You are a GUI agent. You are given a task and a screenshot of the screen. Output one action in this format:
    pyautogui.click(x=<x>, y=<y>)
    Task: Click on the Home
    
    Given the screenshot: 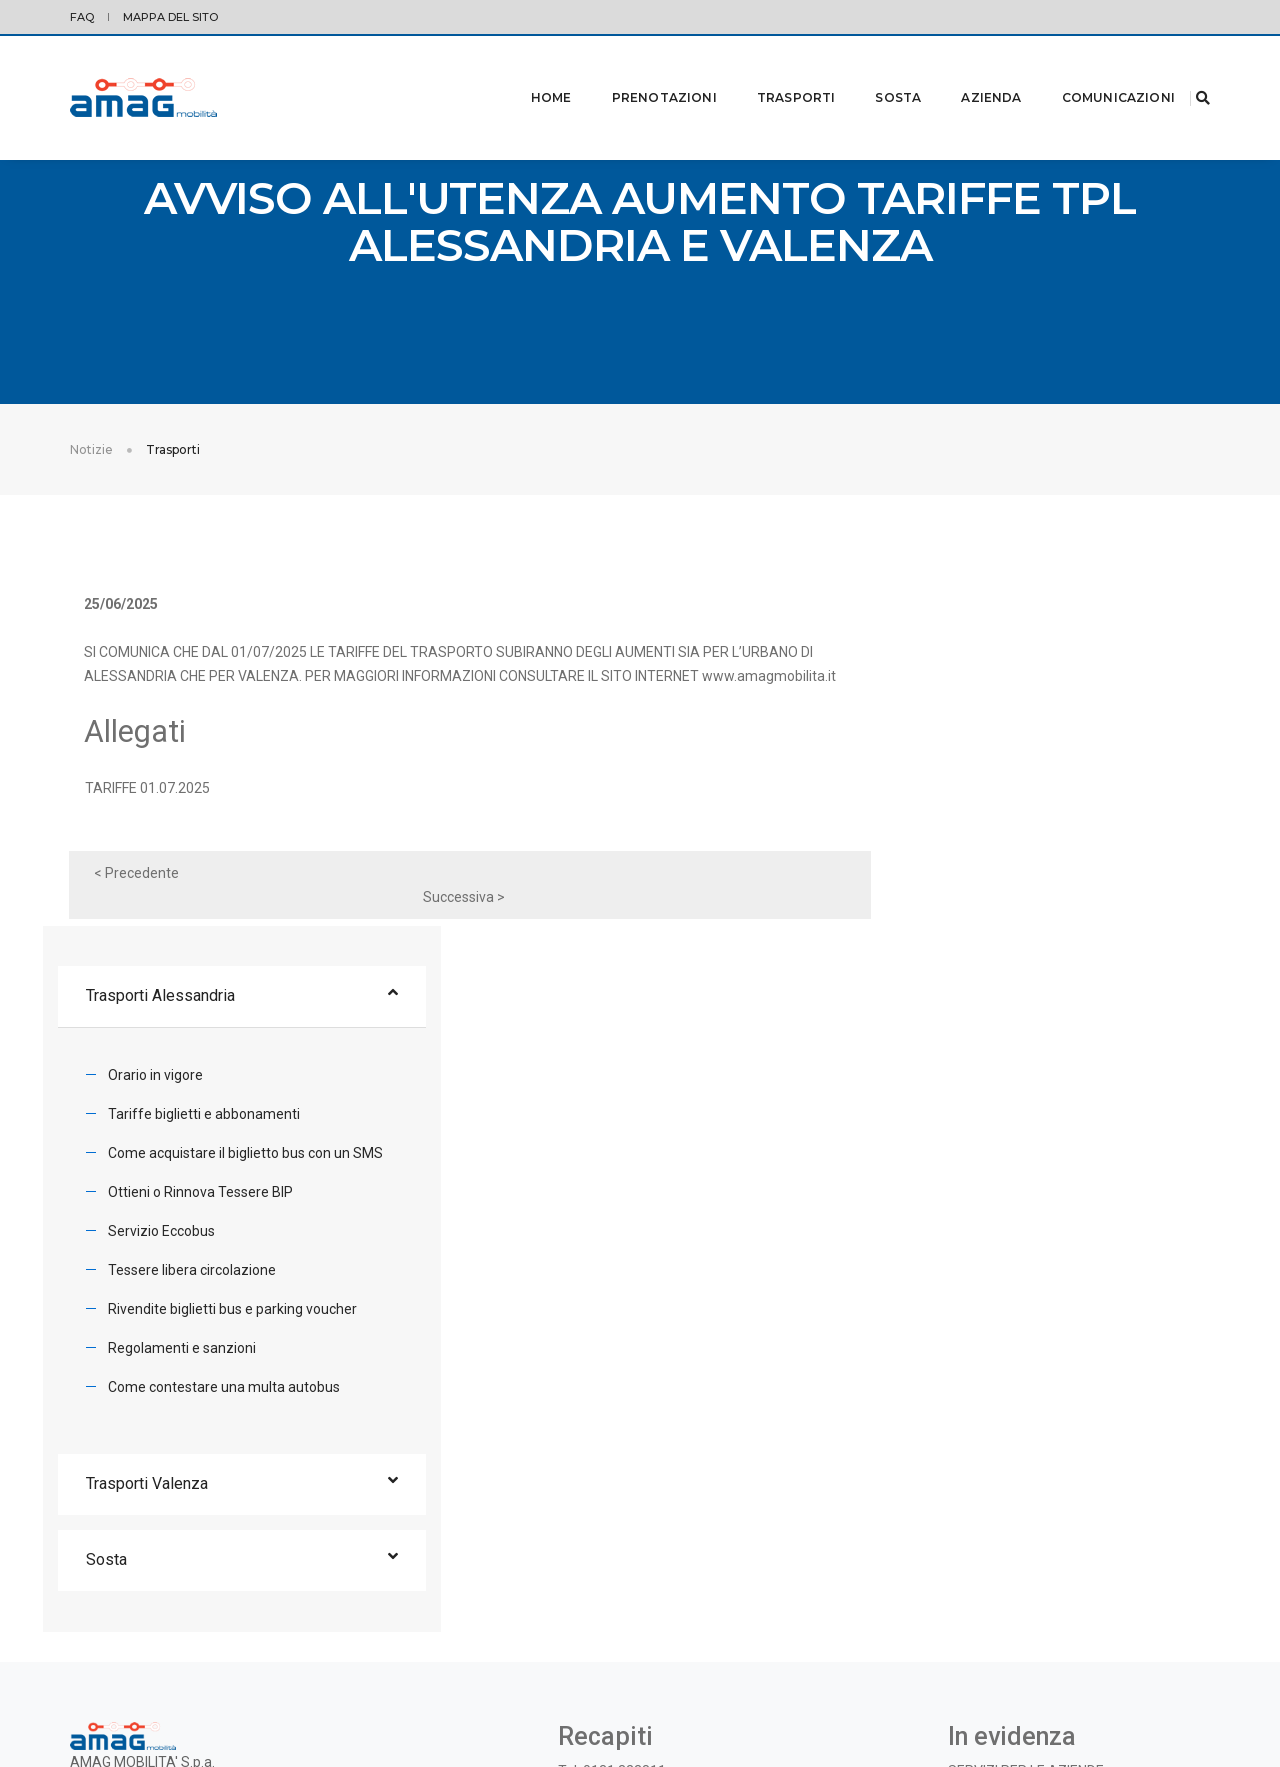 What is the action you would take?
    pyautogui.click(x=526, y=71)
    